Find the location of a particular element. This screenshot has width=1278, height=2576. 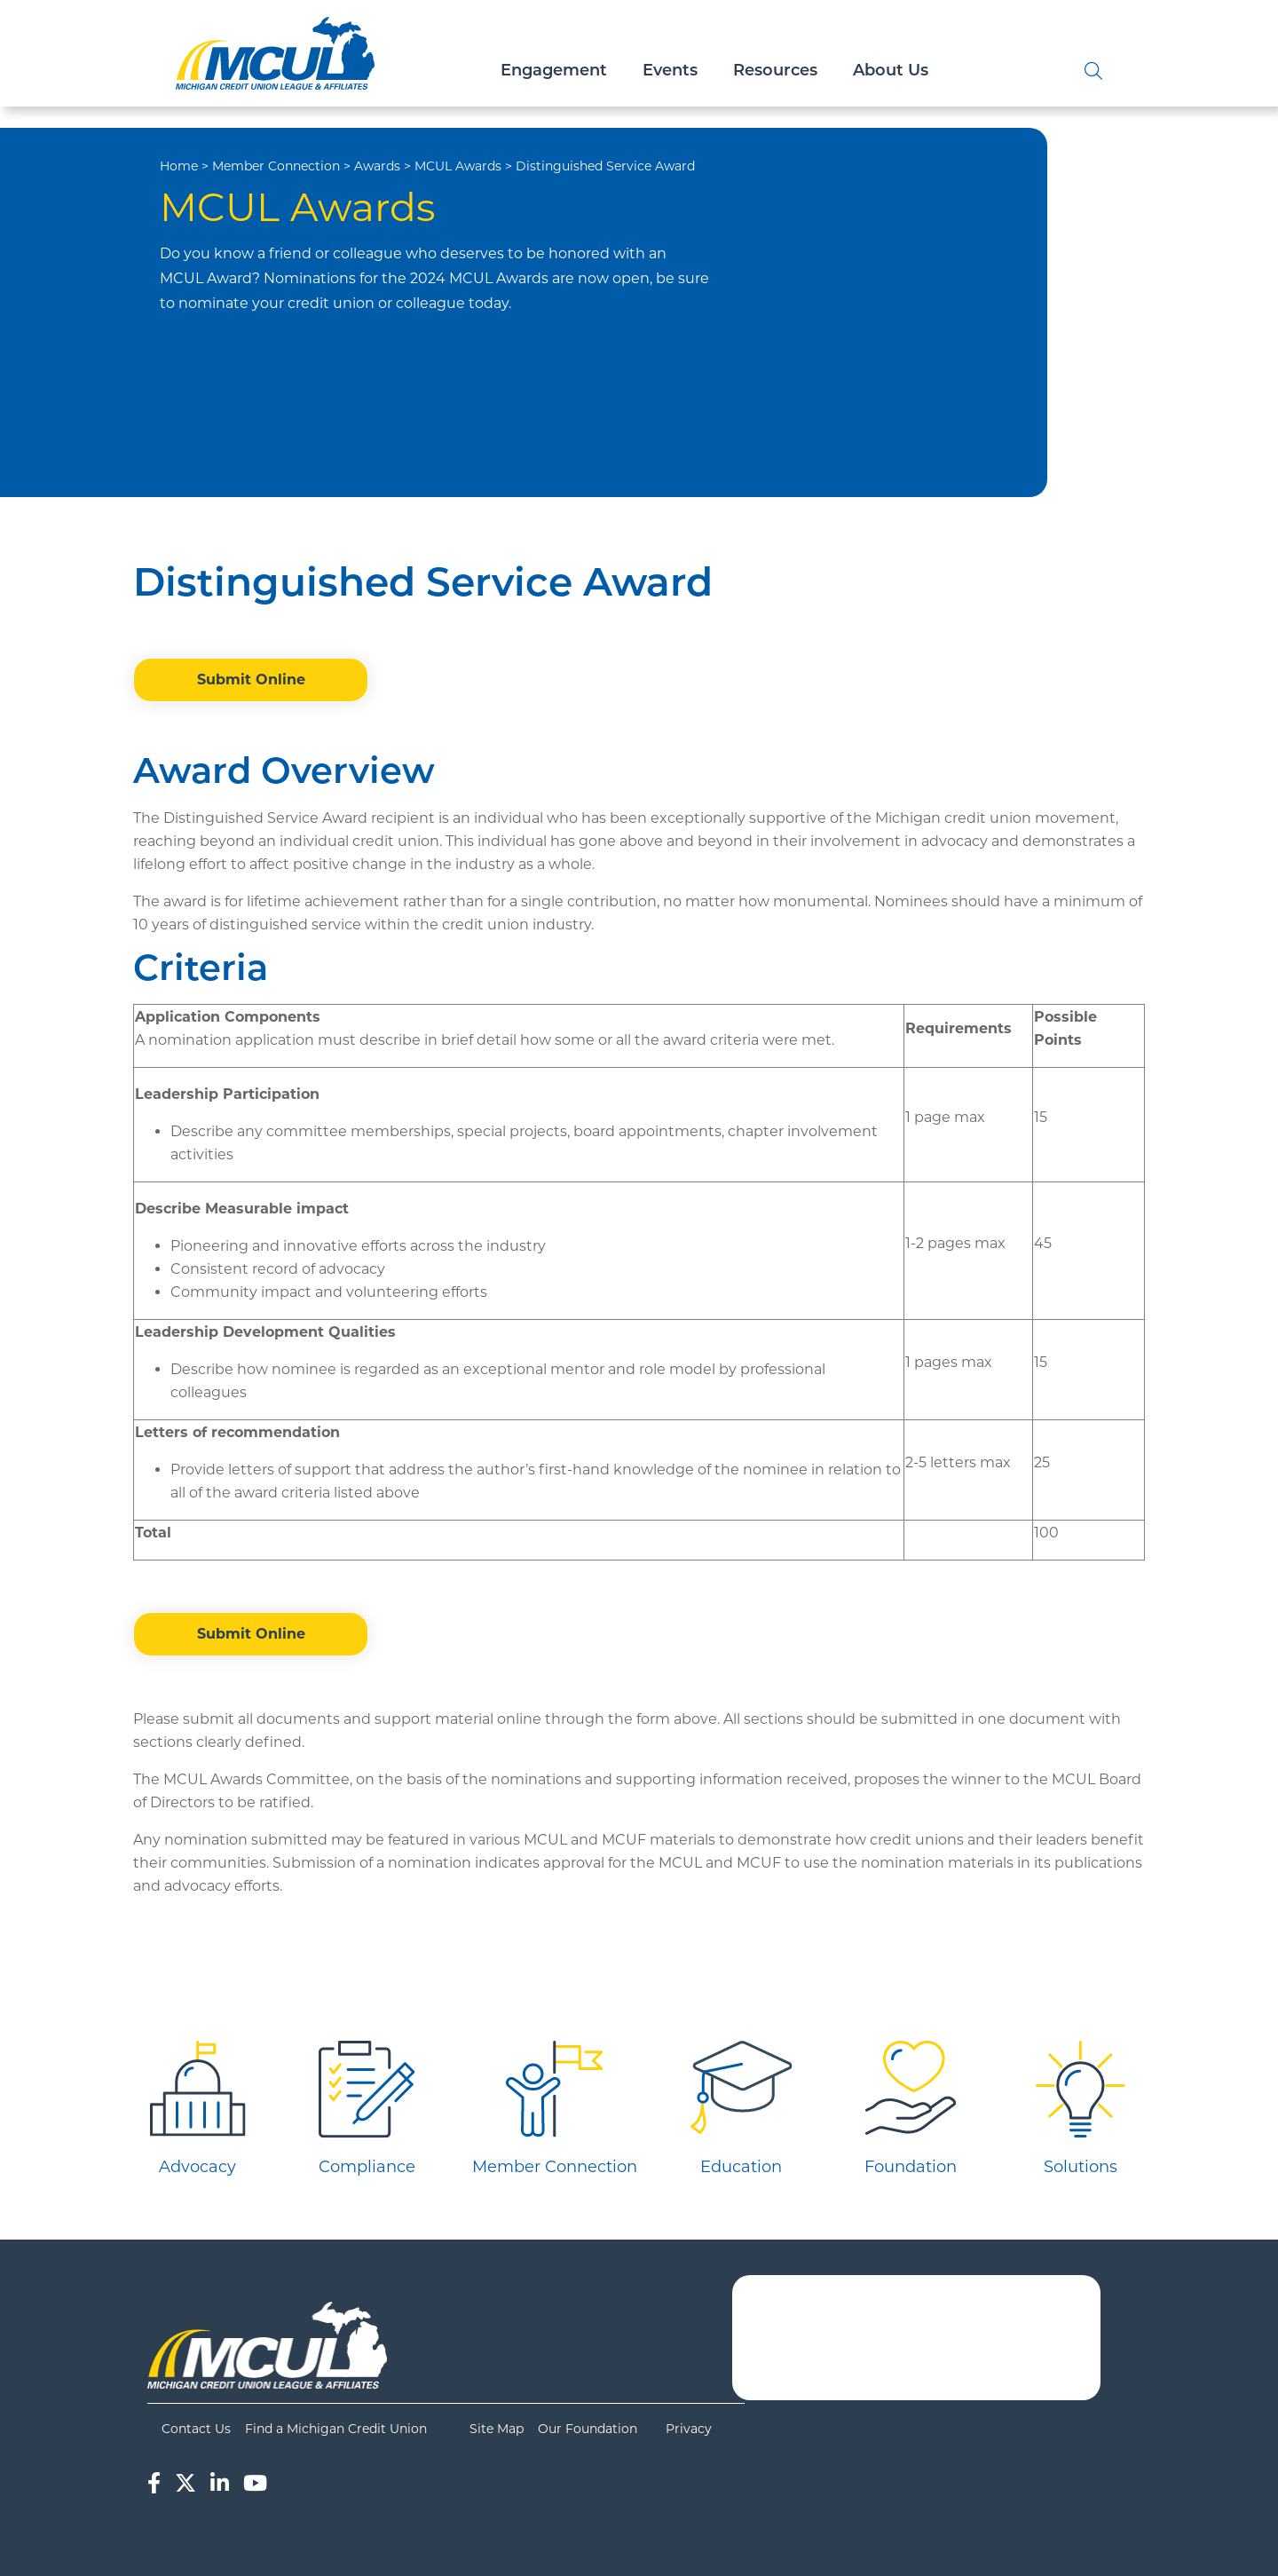

Find a Michigan Credit Union is located at coordinates (336, 2429).